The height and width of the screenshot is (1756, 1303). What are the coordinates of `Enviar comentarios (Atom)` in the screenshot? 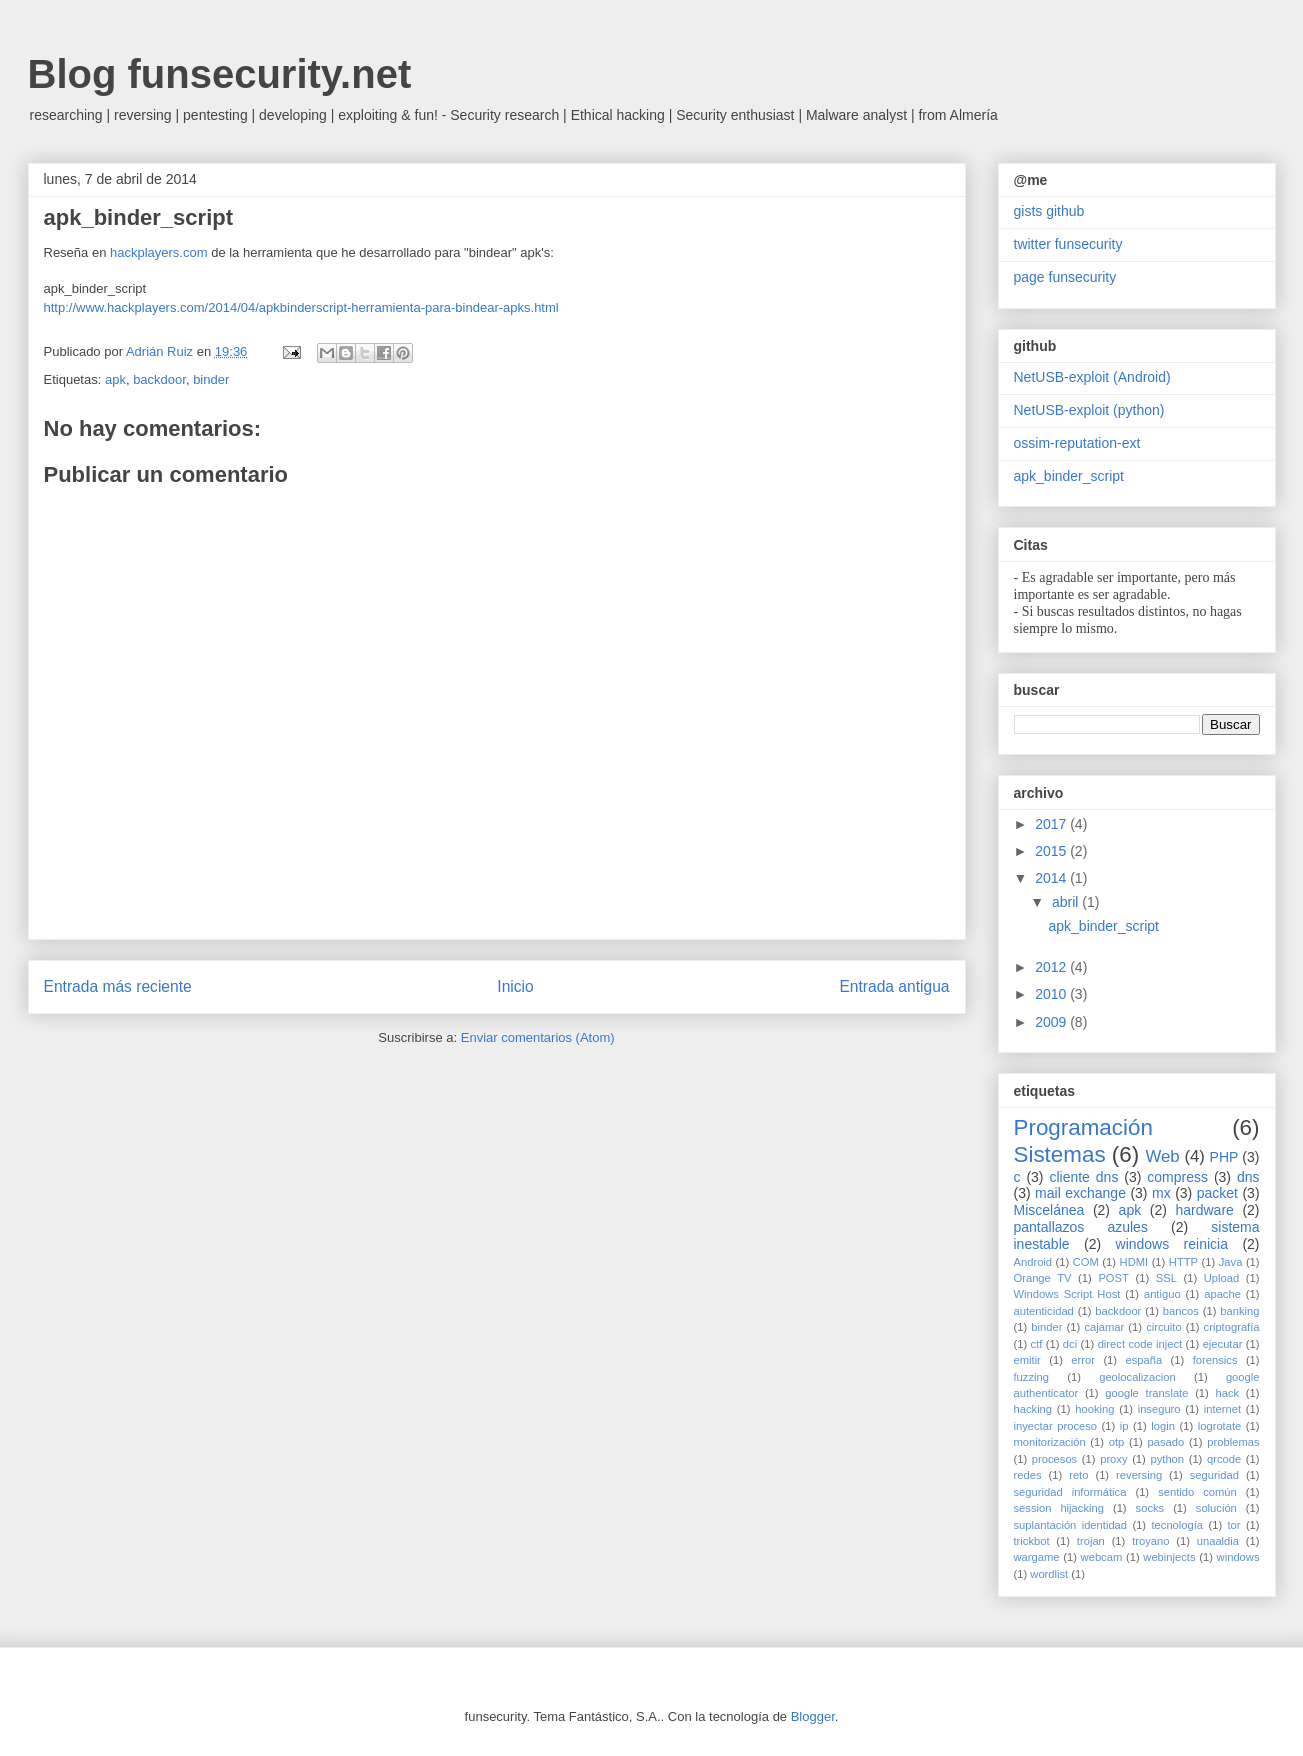 It's located at (538, 1037).